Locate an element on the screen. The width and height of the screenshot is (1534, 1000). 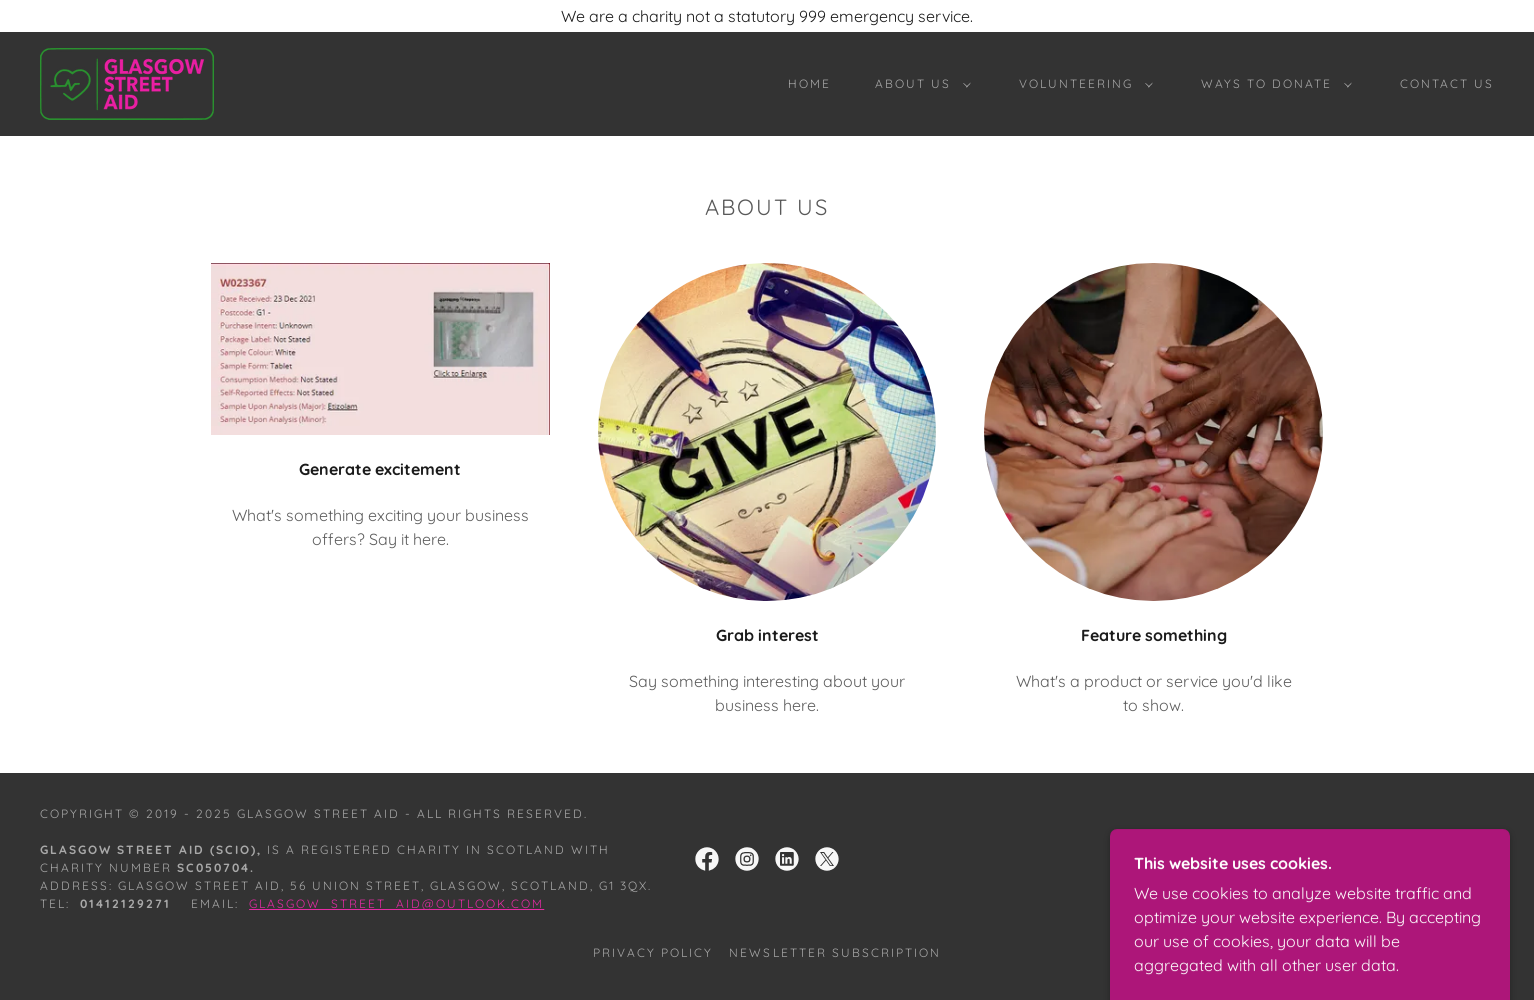
Home [link] is located at coordinates (809, 83).